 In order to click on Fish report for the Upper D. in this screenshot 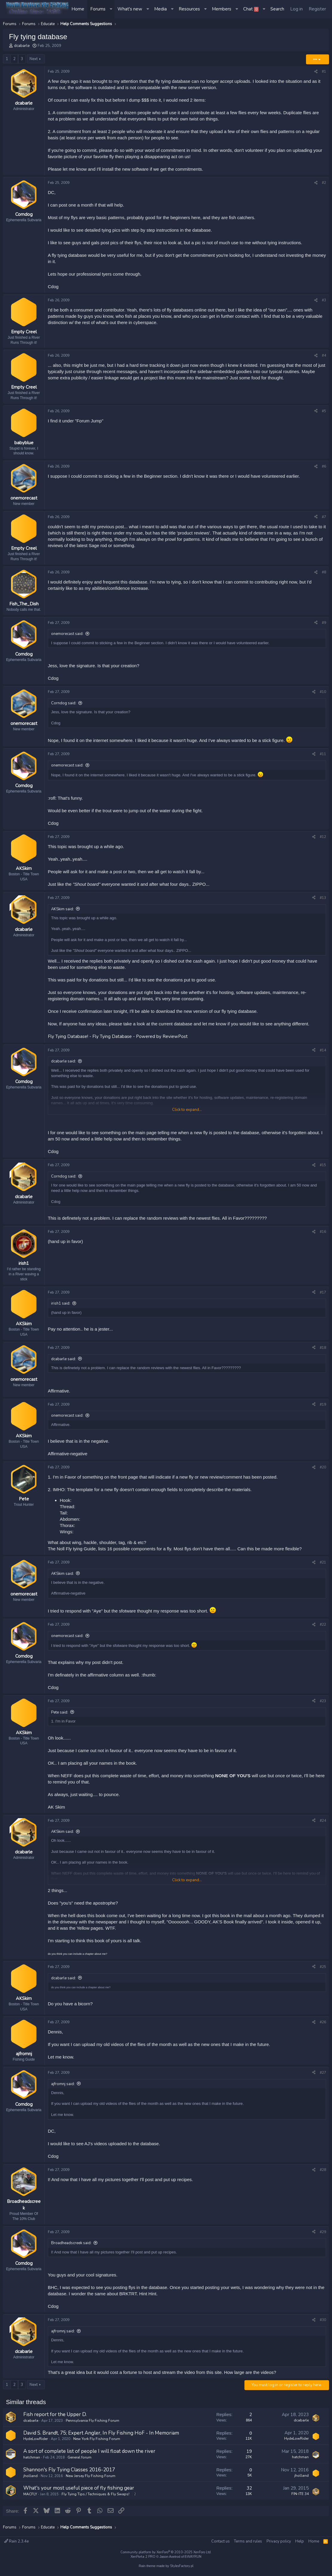, I will do `click(55, 2416)`.